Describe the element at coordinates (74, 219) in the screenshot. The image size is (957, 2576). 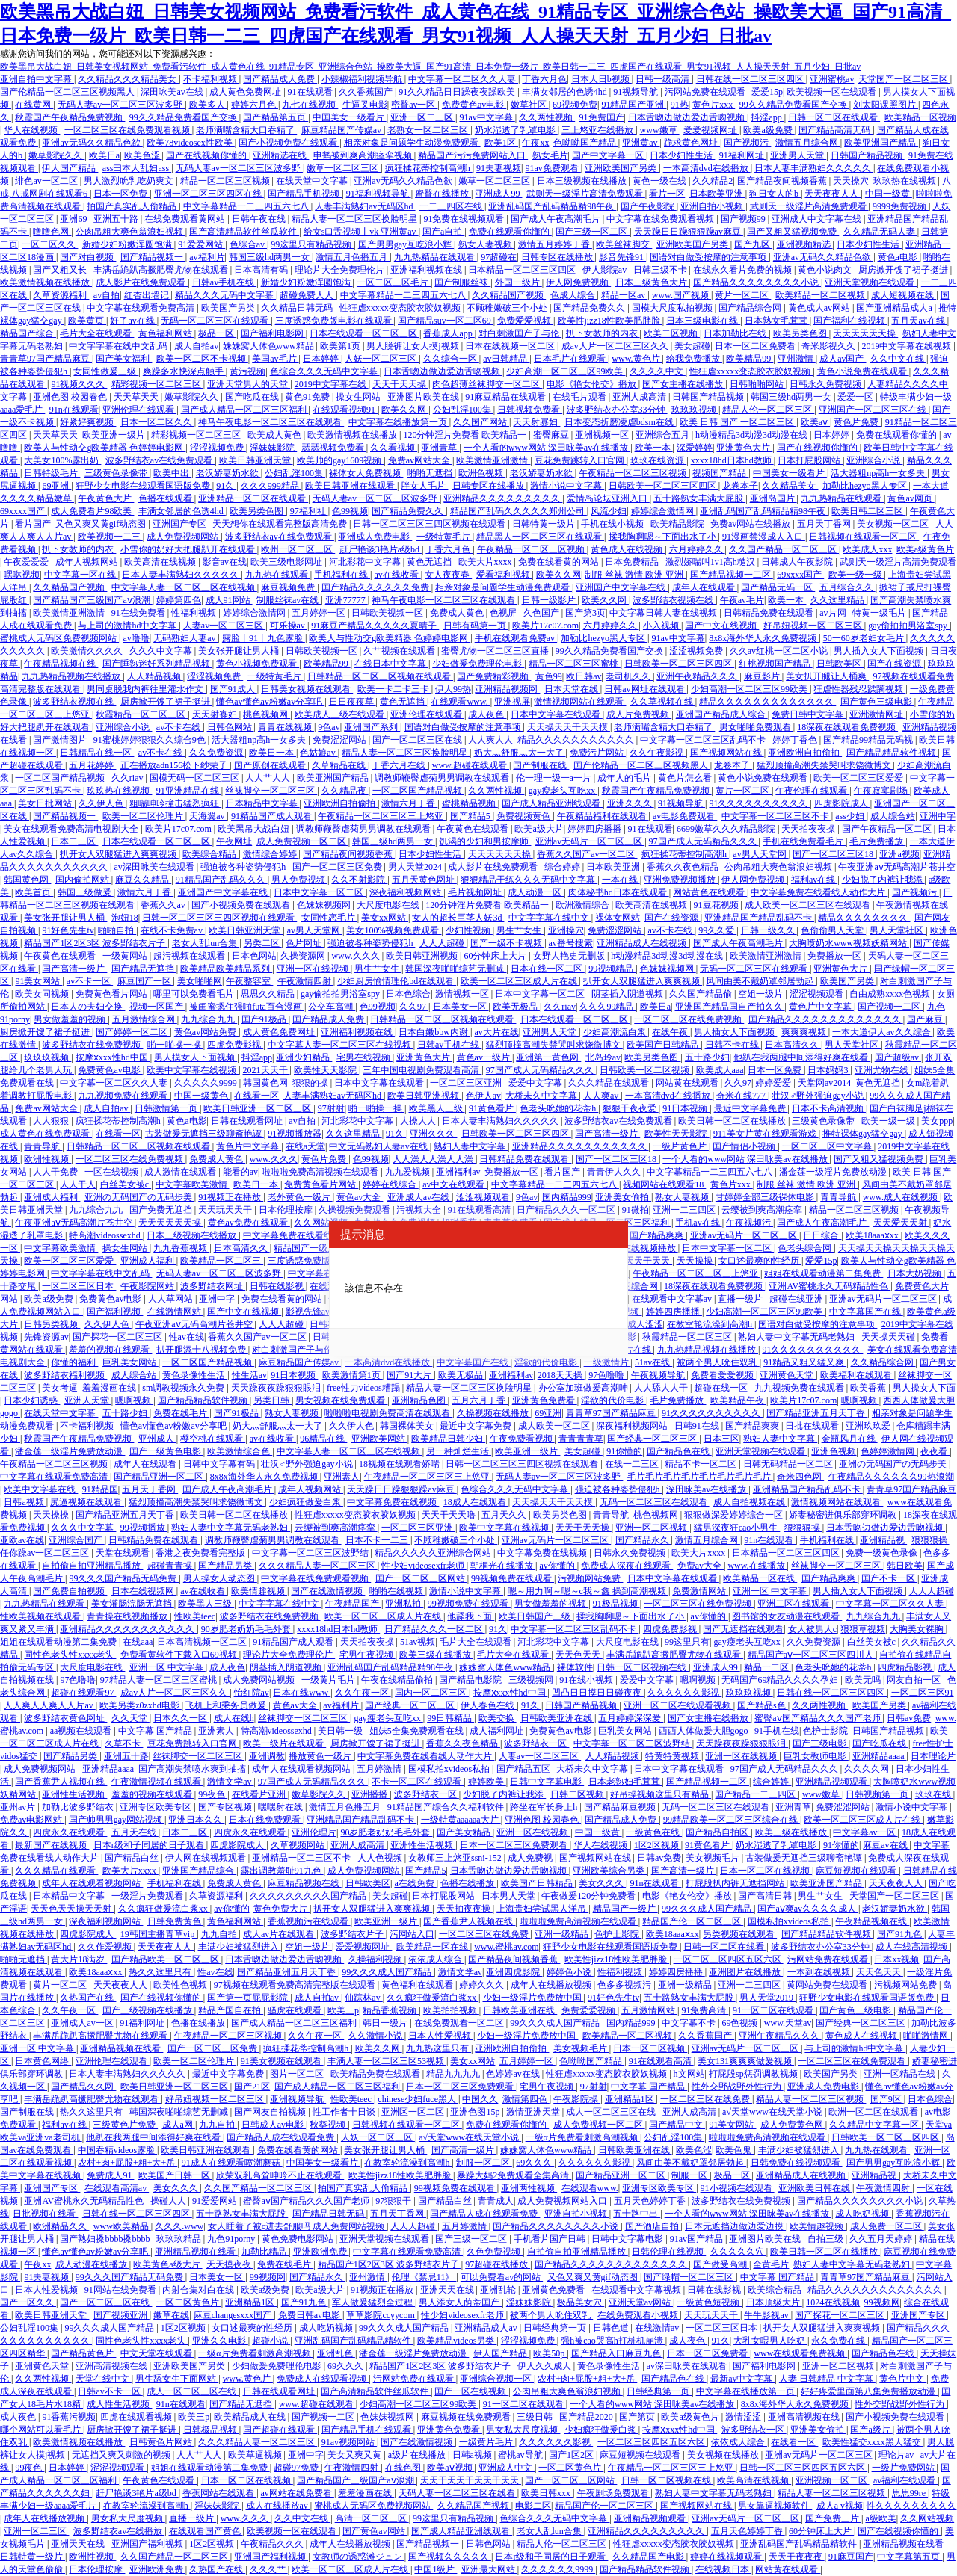
I see `亚洲69` at that location.